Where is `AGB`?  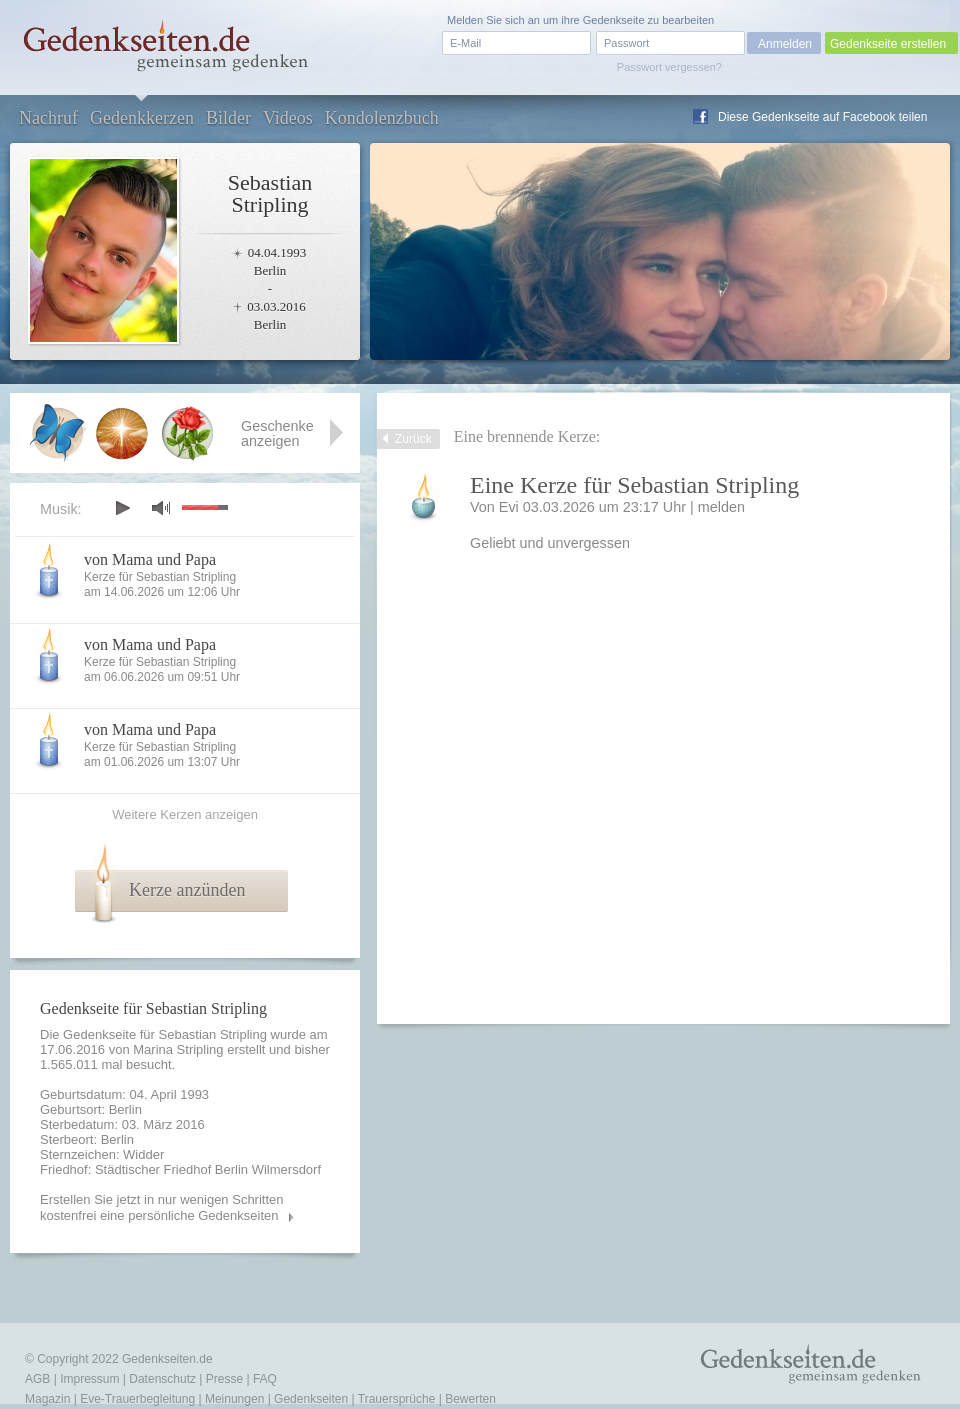
AGB is located at coordinates (37, 1379).